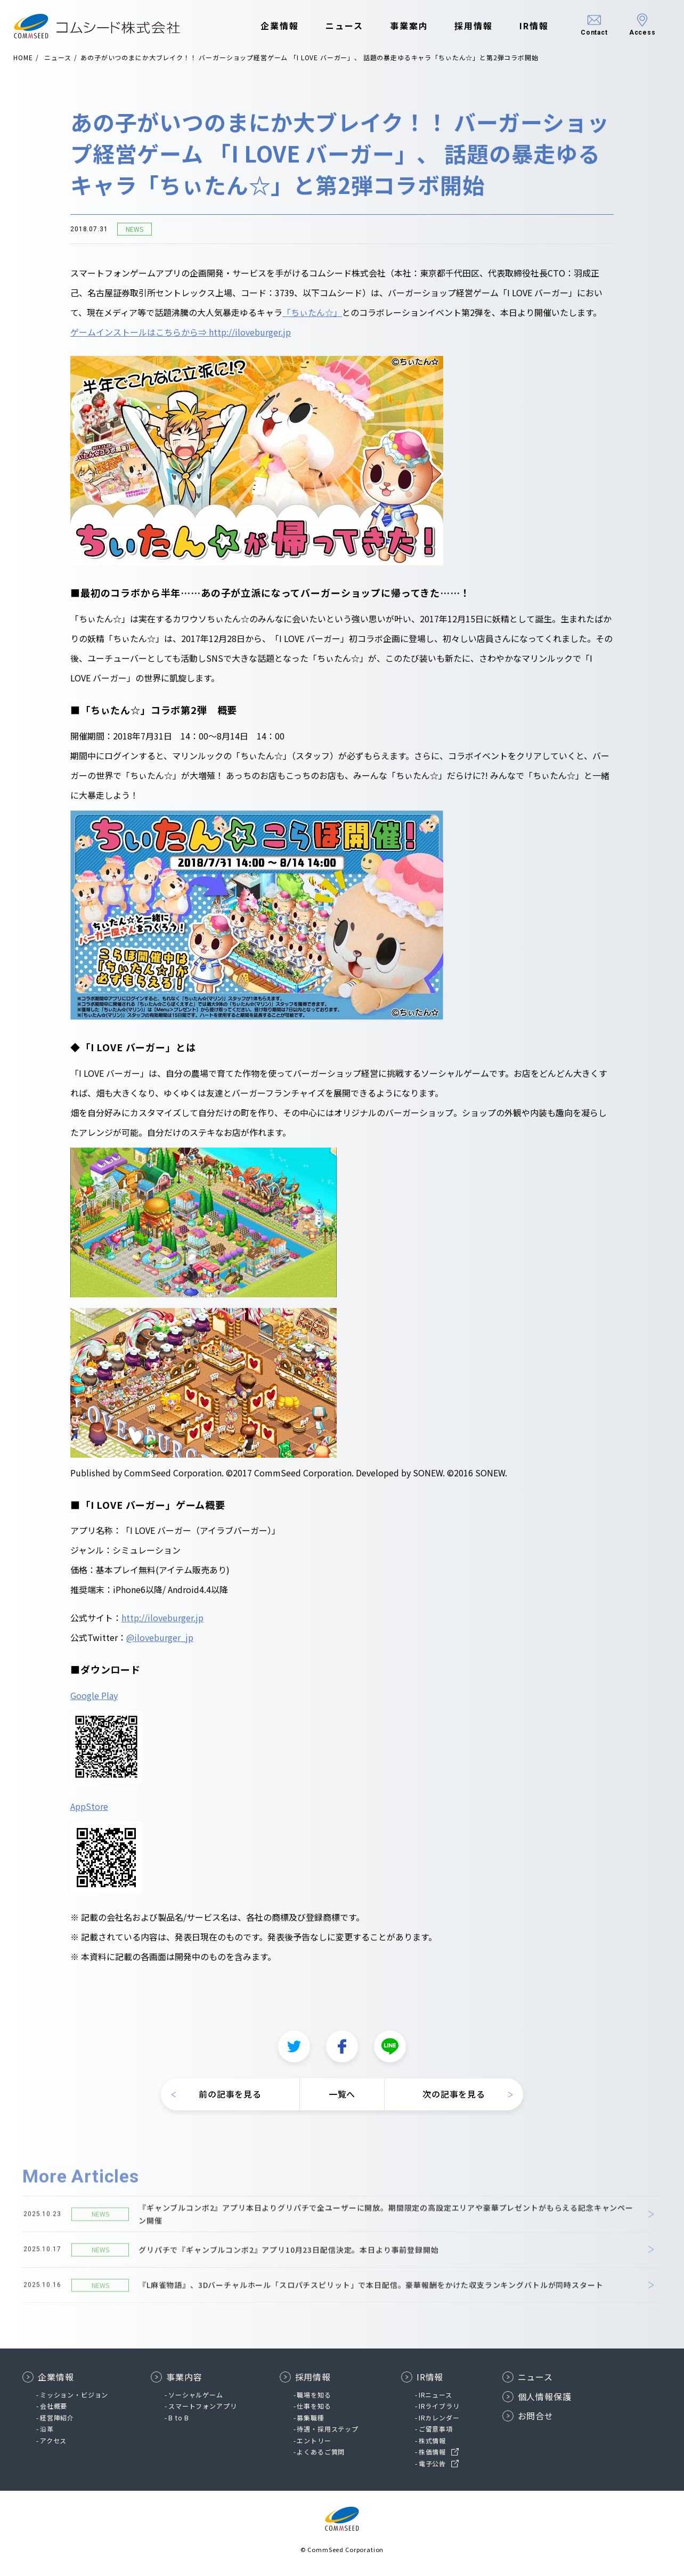 Image resolution: width=684 pixels, height=2576 pixels. Describe the element at coordinates (432, 2451) in the screenshot. I see `株価情報` at that location.